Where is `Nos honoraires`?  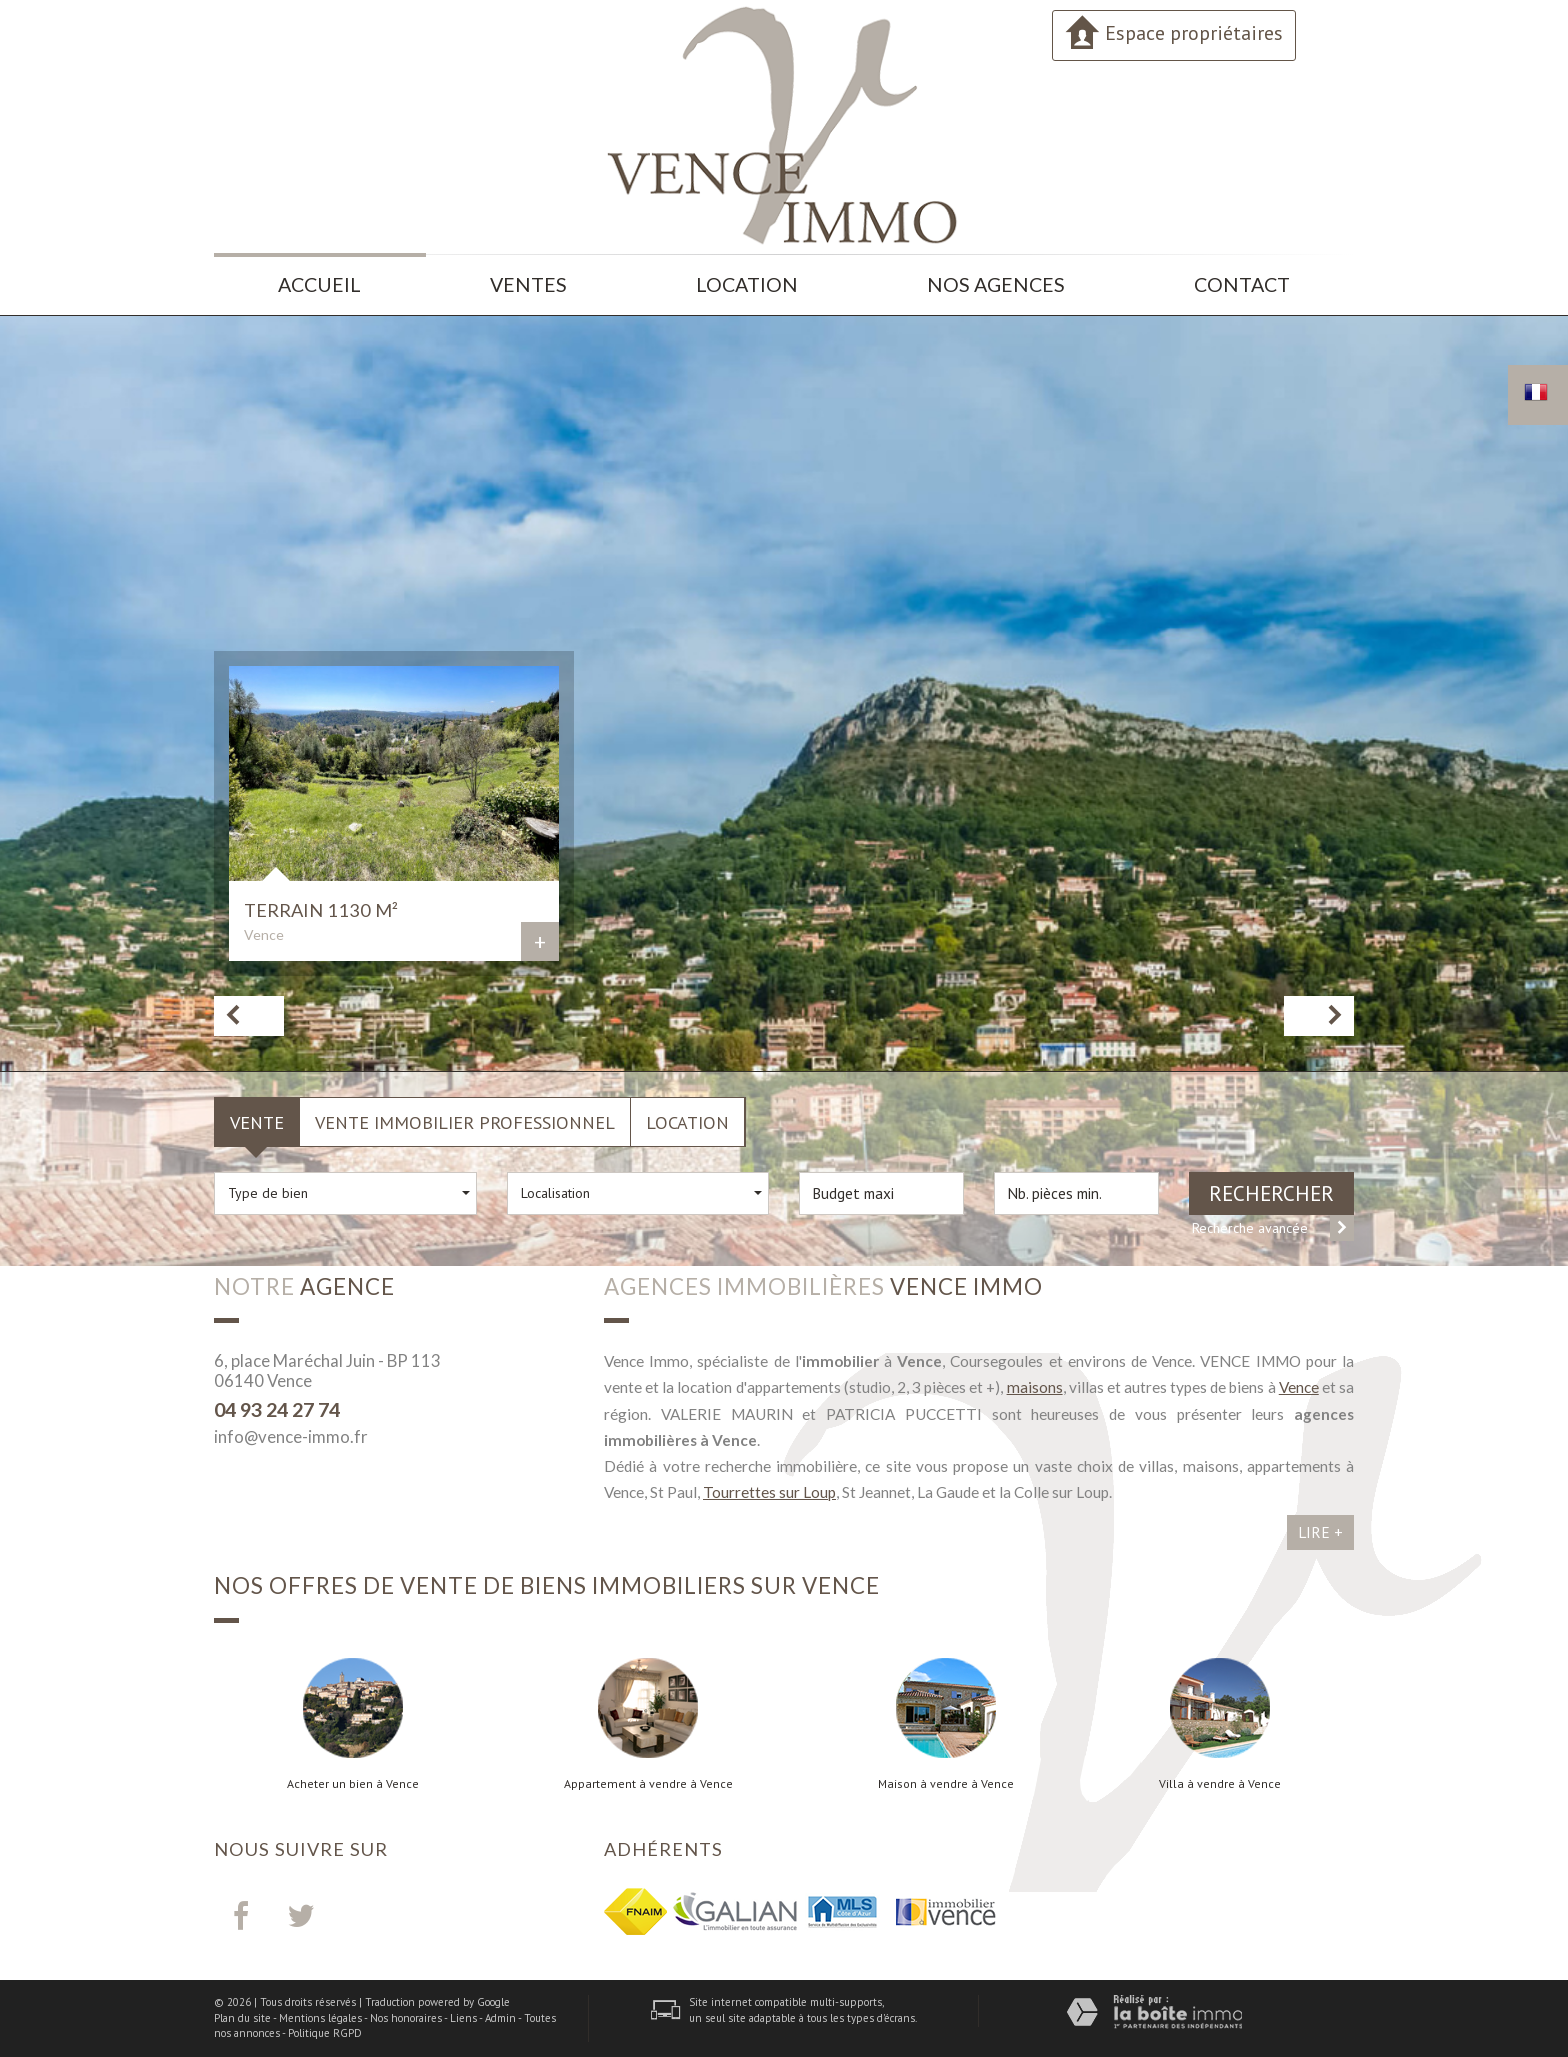 Nos honoraires is located at coordinates (406, 2018).